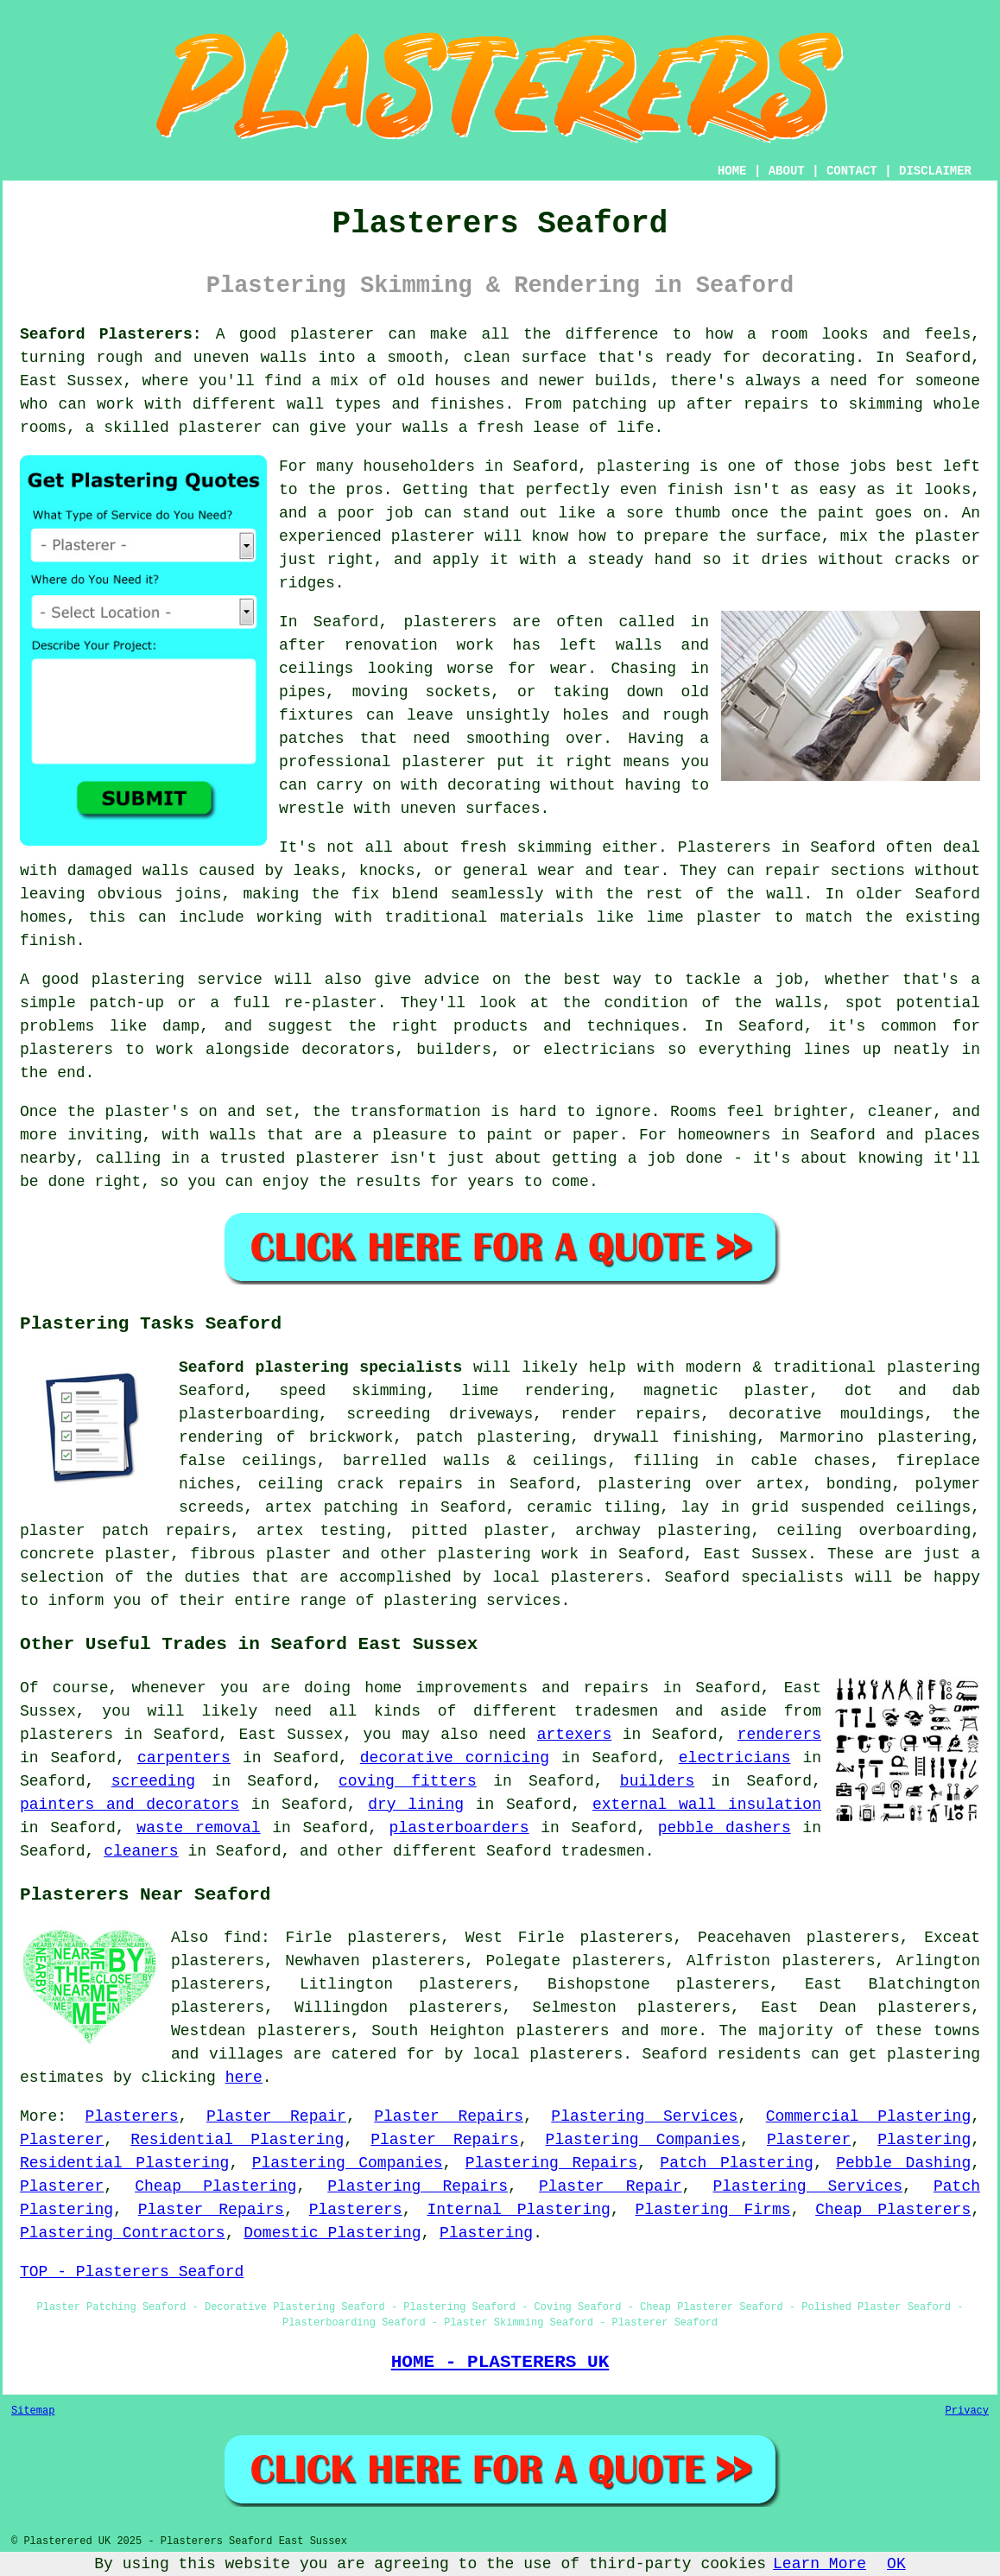 The width and height of the screenshot is (1000, 2576). I want to click on dry lining, so click(416, 1804).